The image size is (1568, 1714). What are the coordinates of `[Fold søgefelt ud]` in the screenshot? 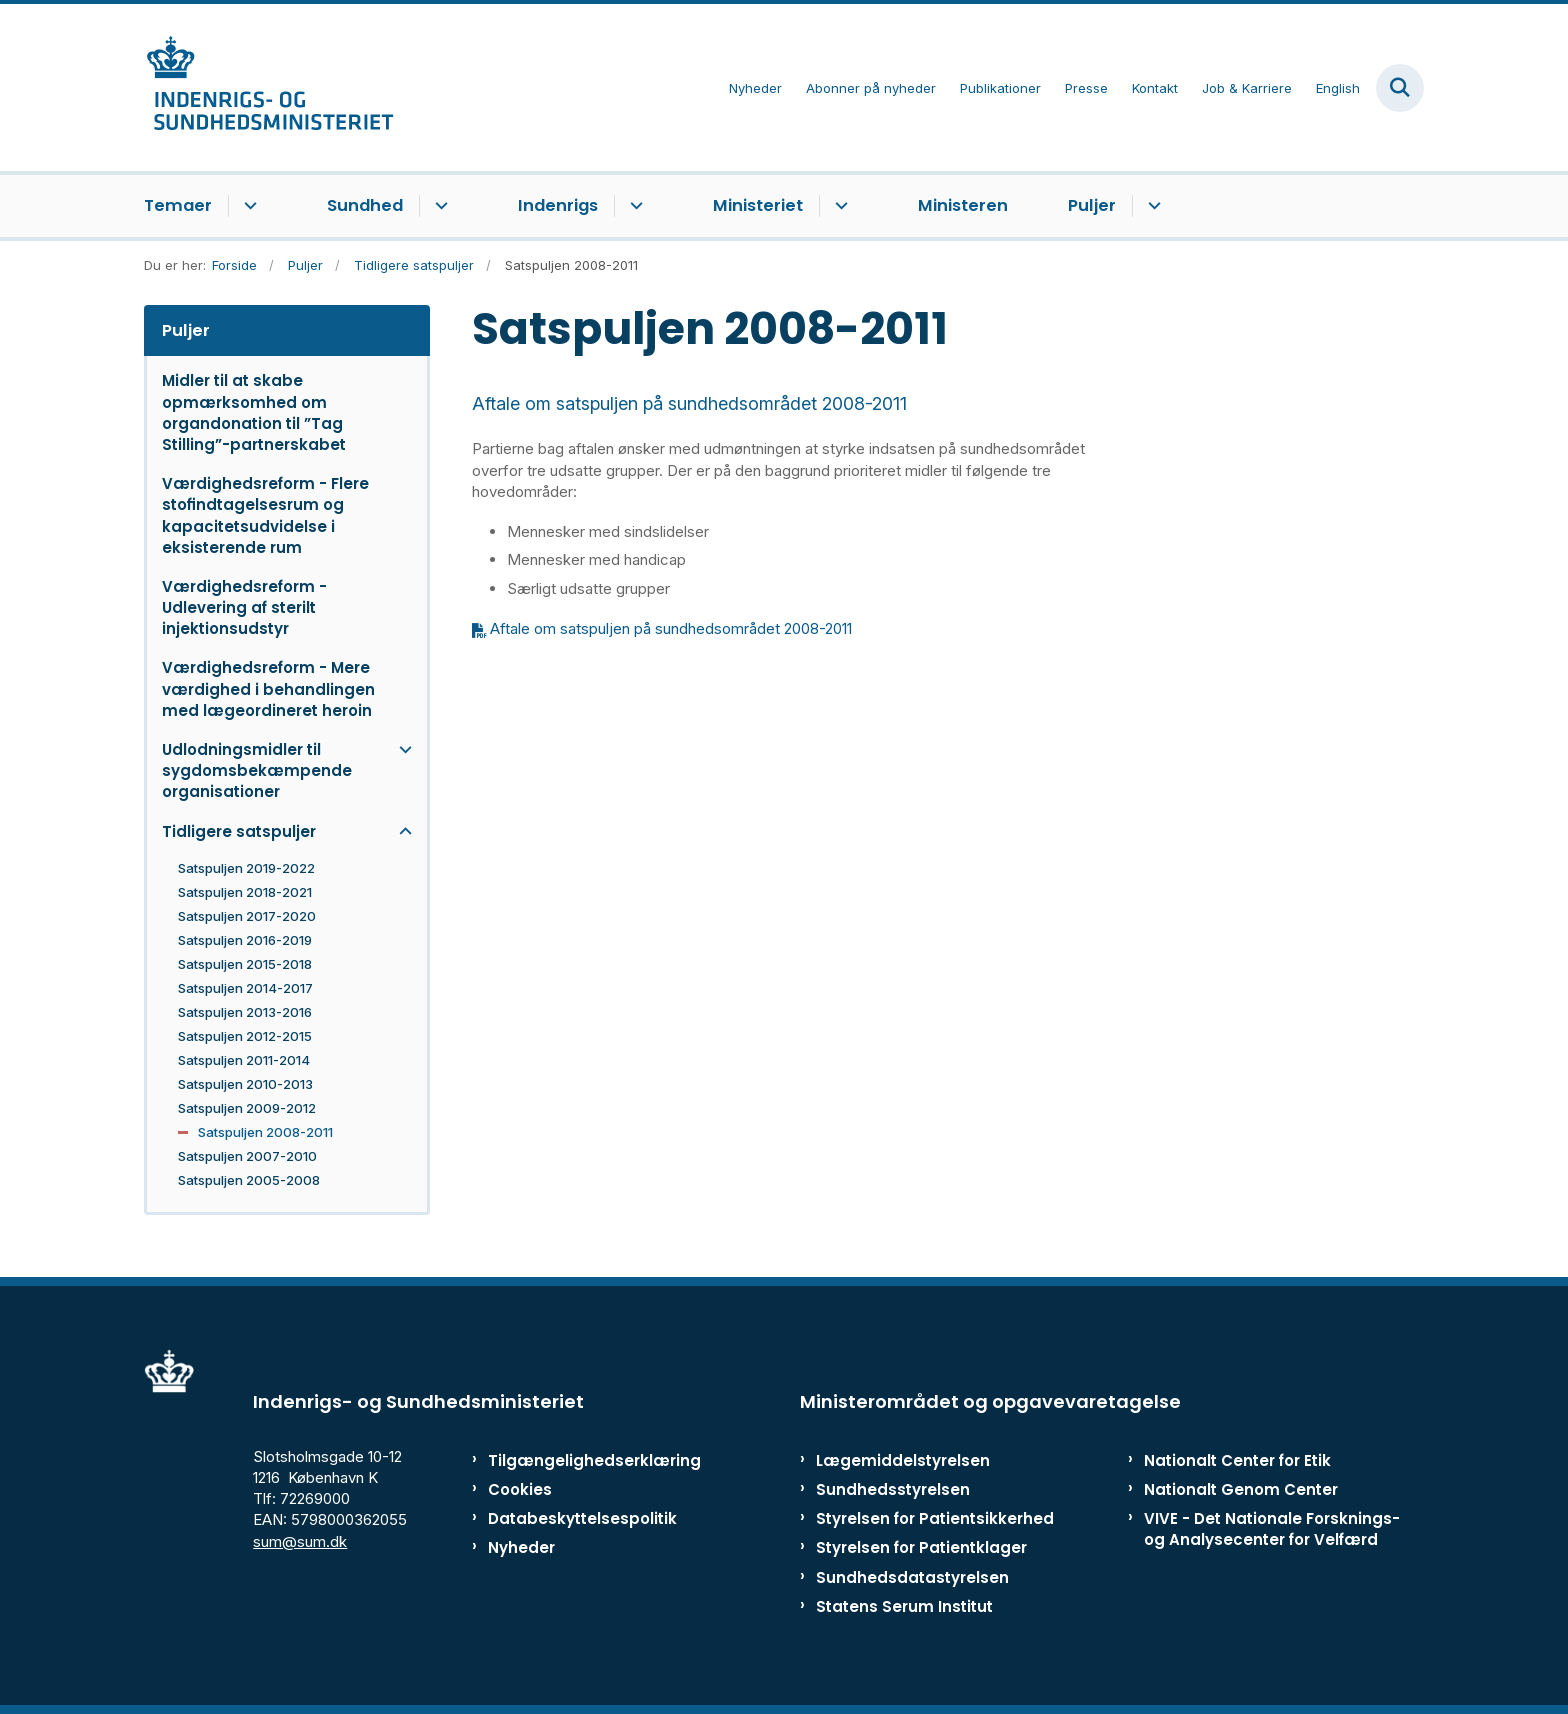 It's located at (1400, 88).